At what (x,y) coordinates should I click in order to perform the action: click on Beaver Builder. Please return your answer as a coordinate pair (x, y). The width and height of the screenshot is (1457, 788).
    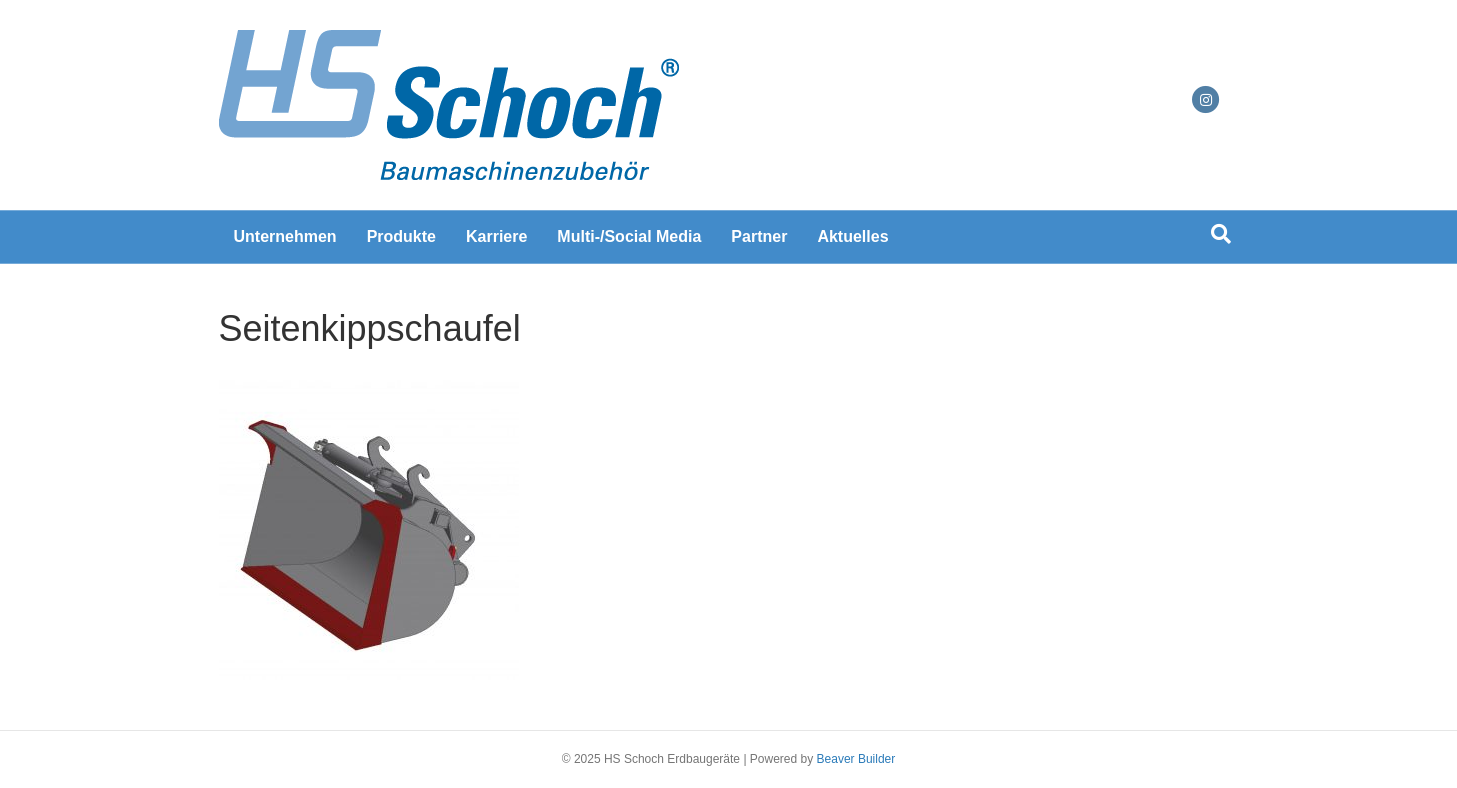
    Looking at the image, I should click on (856, 759).